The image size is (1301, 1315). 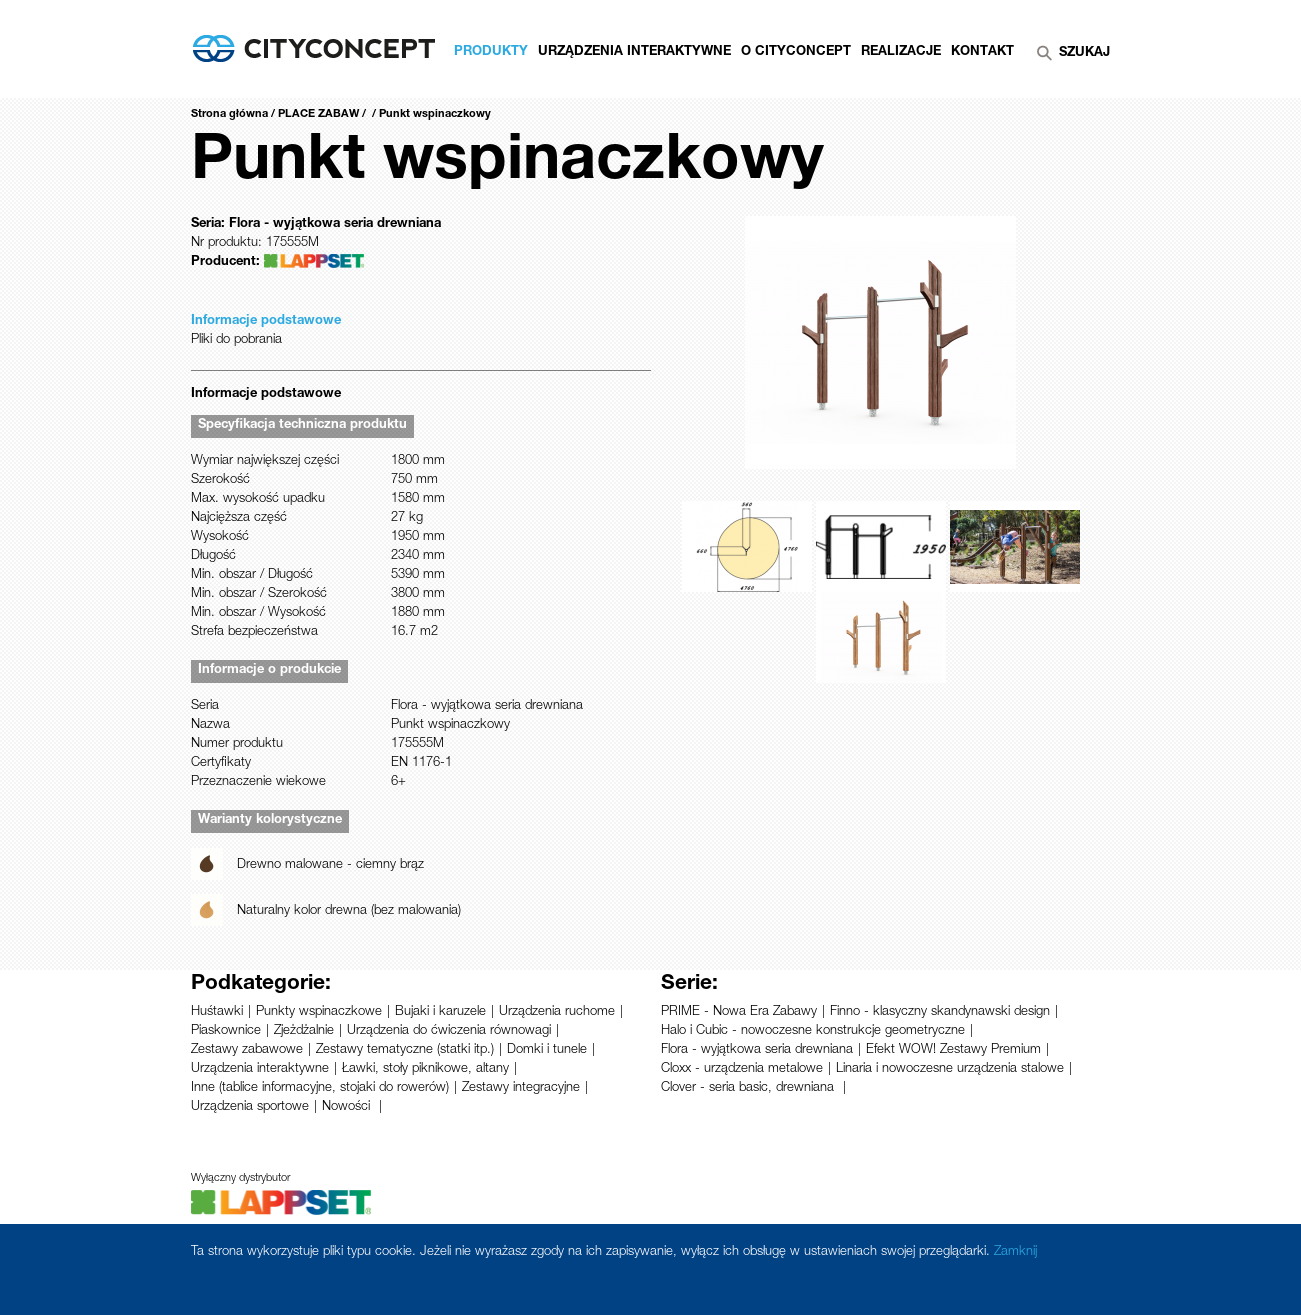 What do you see at coordinates (1015, 1252) in the screenshot?
I see `Zamknij` at bounding box center [1015, 1252].